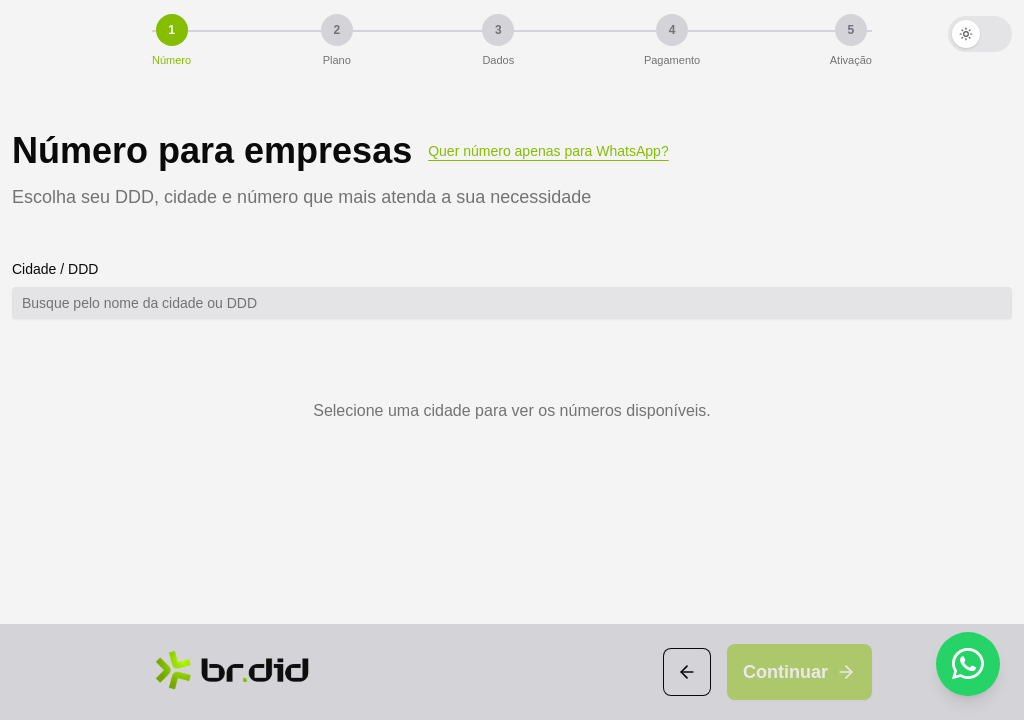 The width and height of the screenshot is (1024, 720). I want to click on Quer número apenas para WhatsApp?, so click(548, 151).